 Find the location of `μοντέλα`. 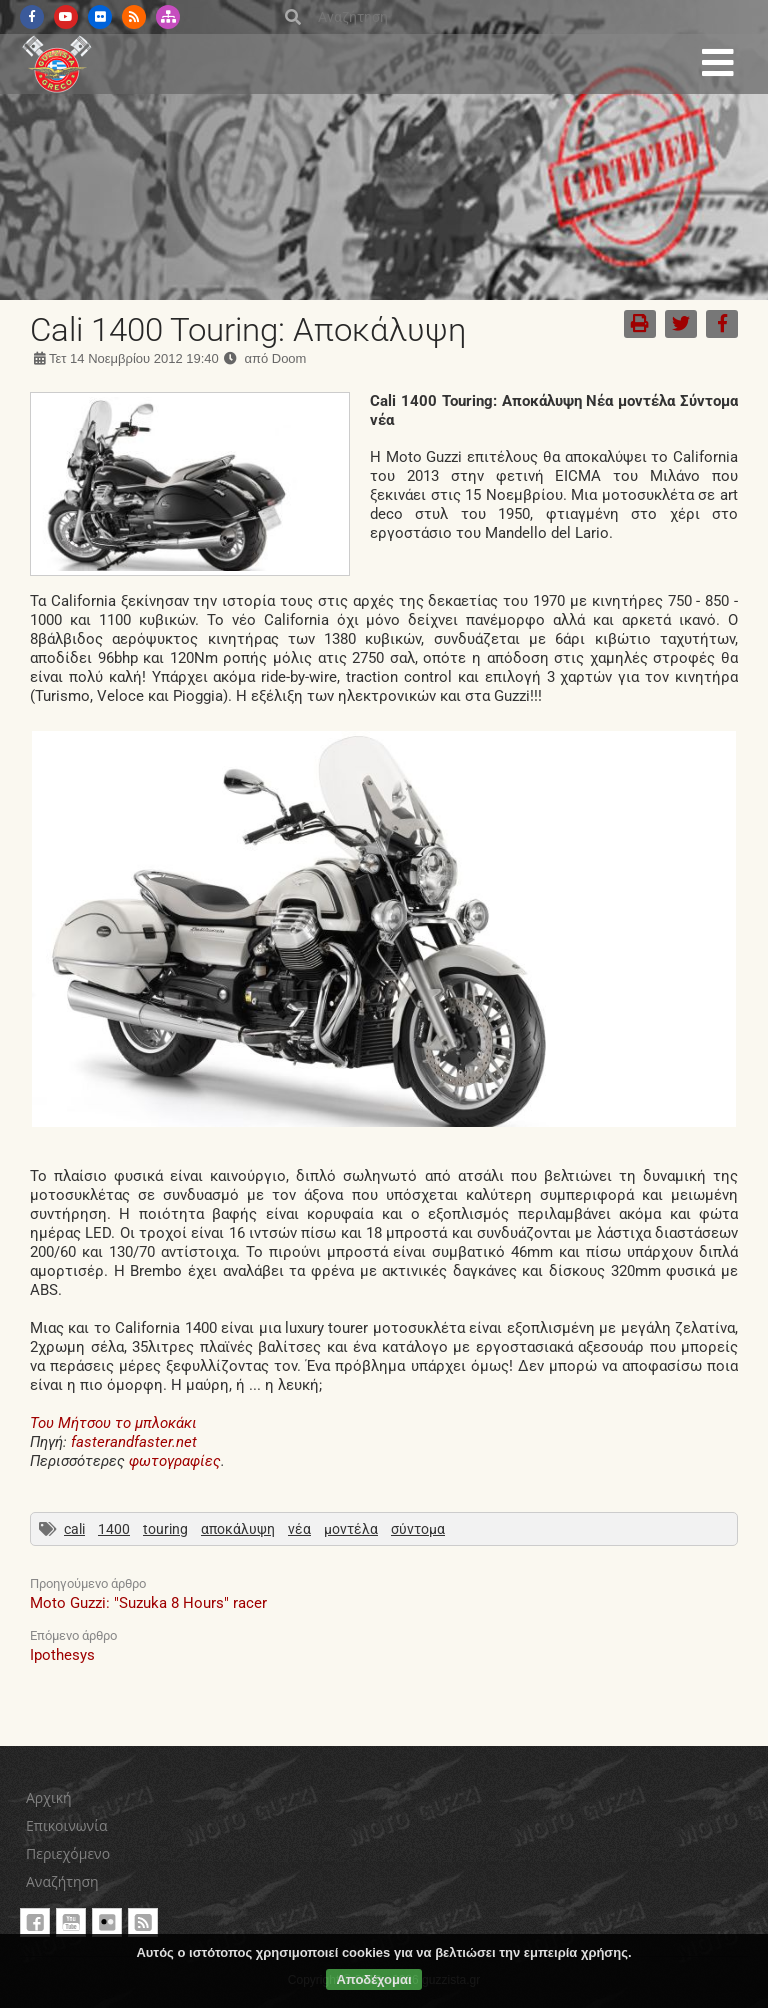

μοντέλα is located at coordinates (351, 1529).